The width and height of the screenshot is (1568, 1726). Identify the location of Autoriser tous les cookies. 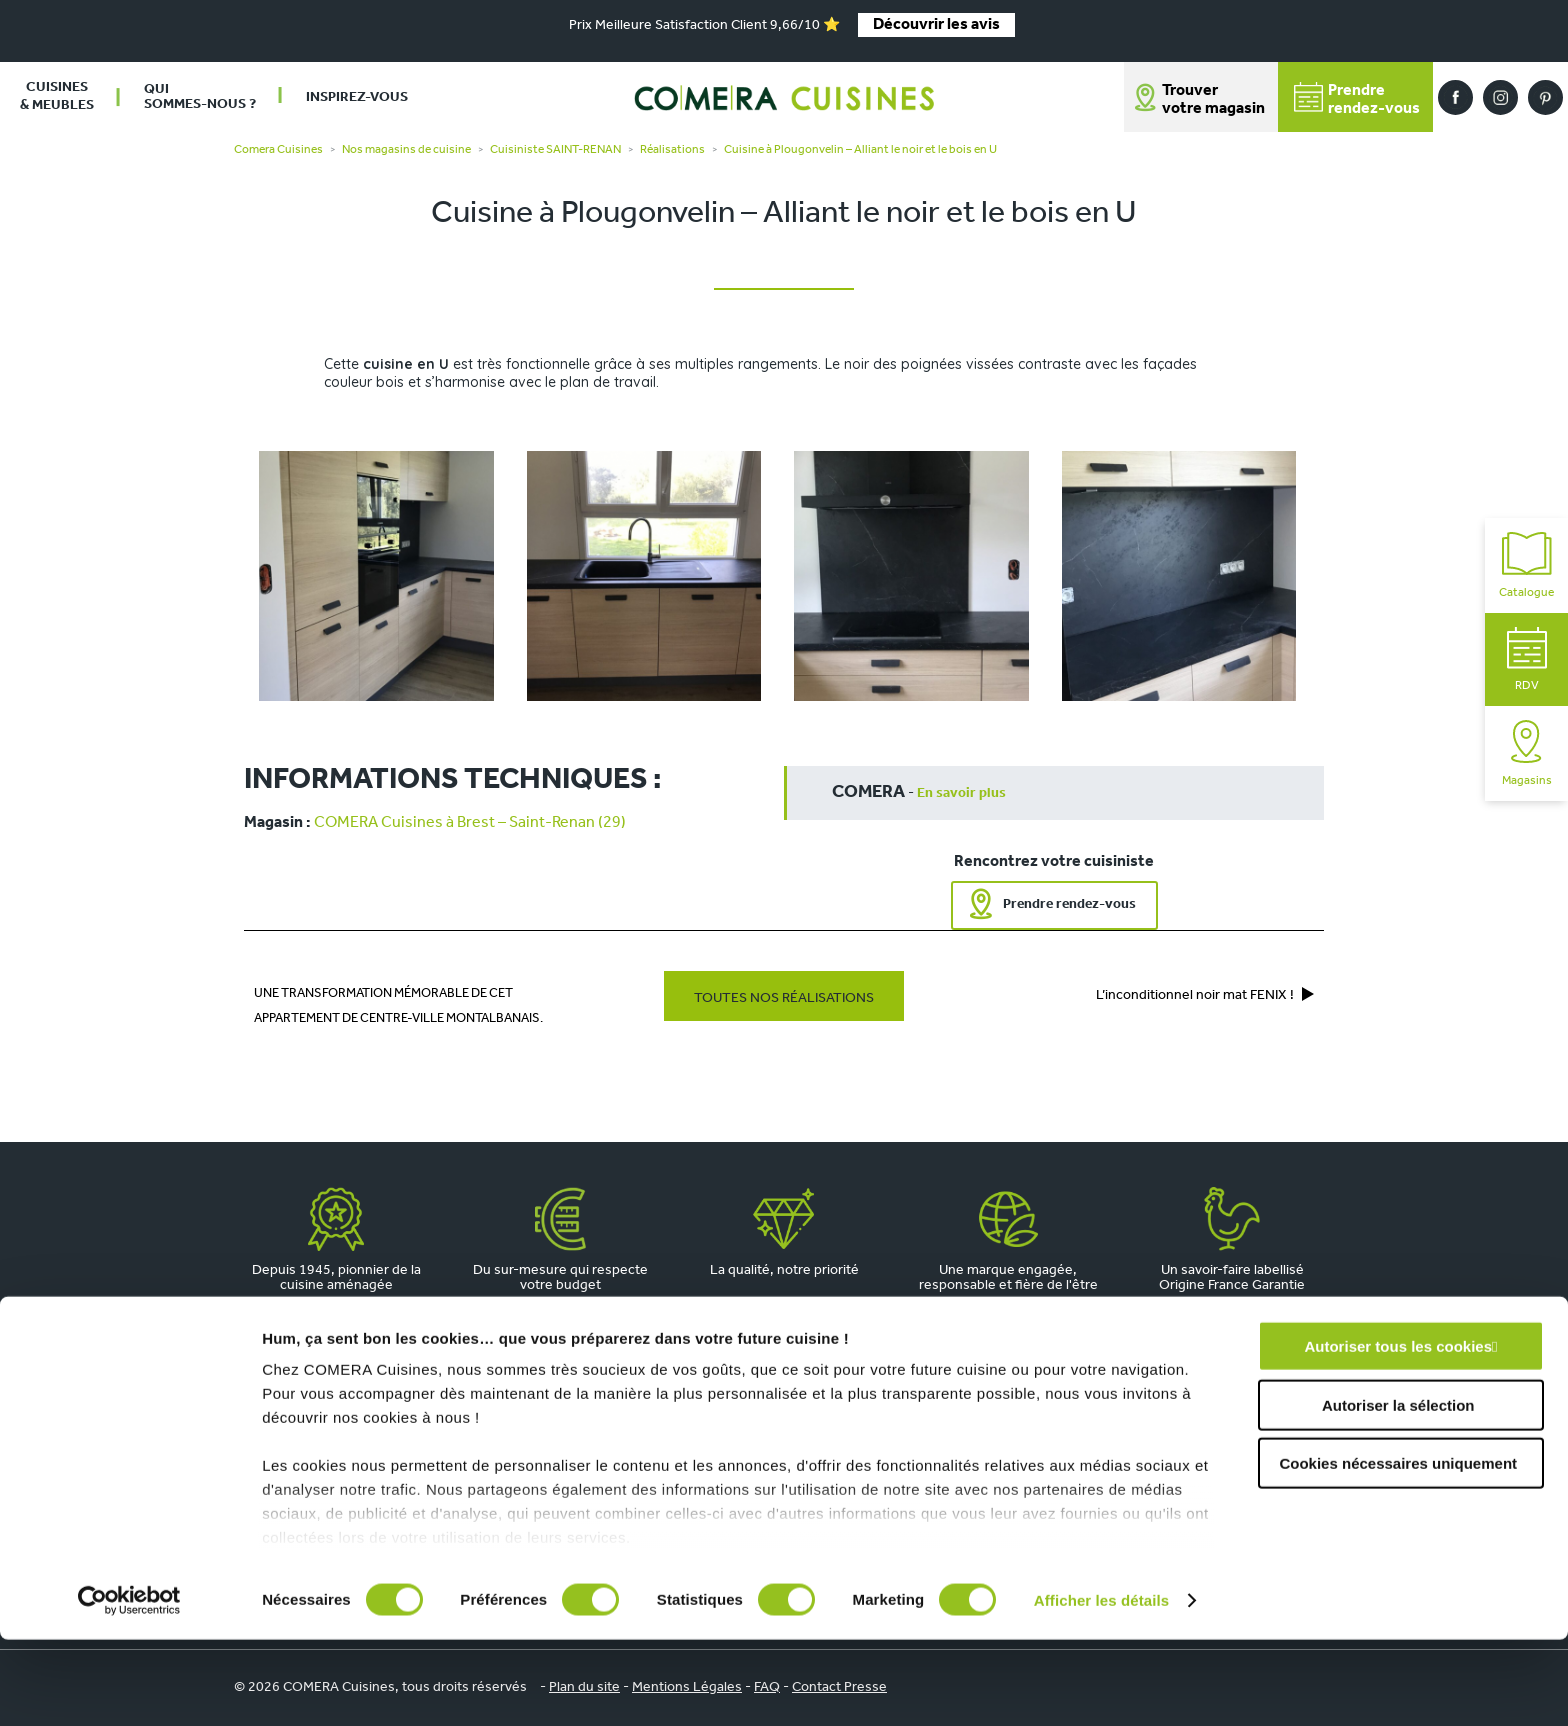
(1398, 1433).